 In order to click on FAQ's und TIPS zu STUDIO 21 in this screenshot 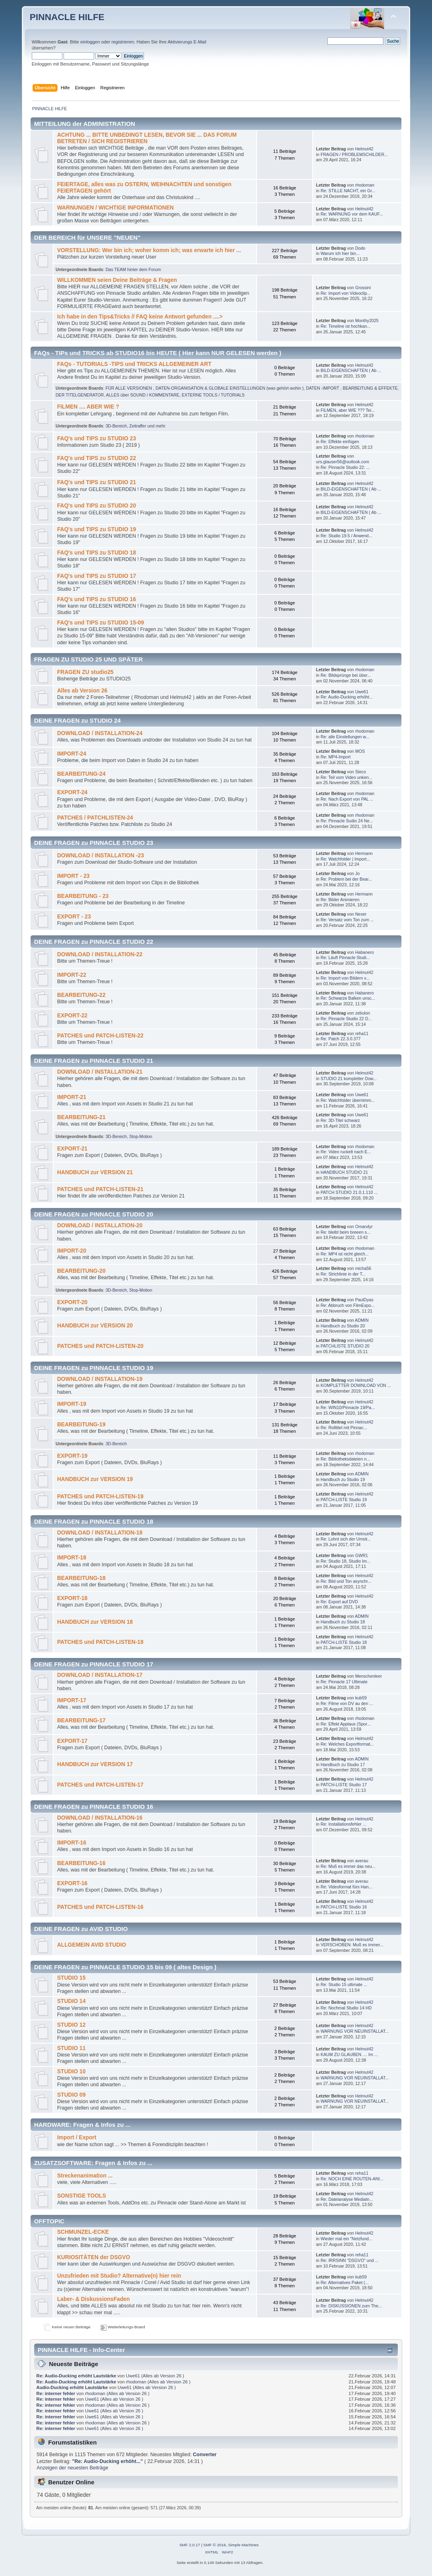, I will do `click(96, 482)`.